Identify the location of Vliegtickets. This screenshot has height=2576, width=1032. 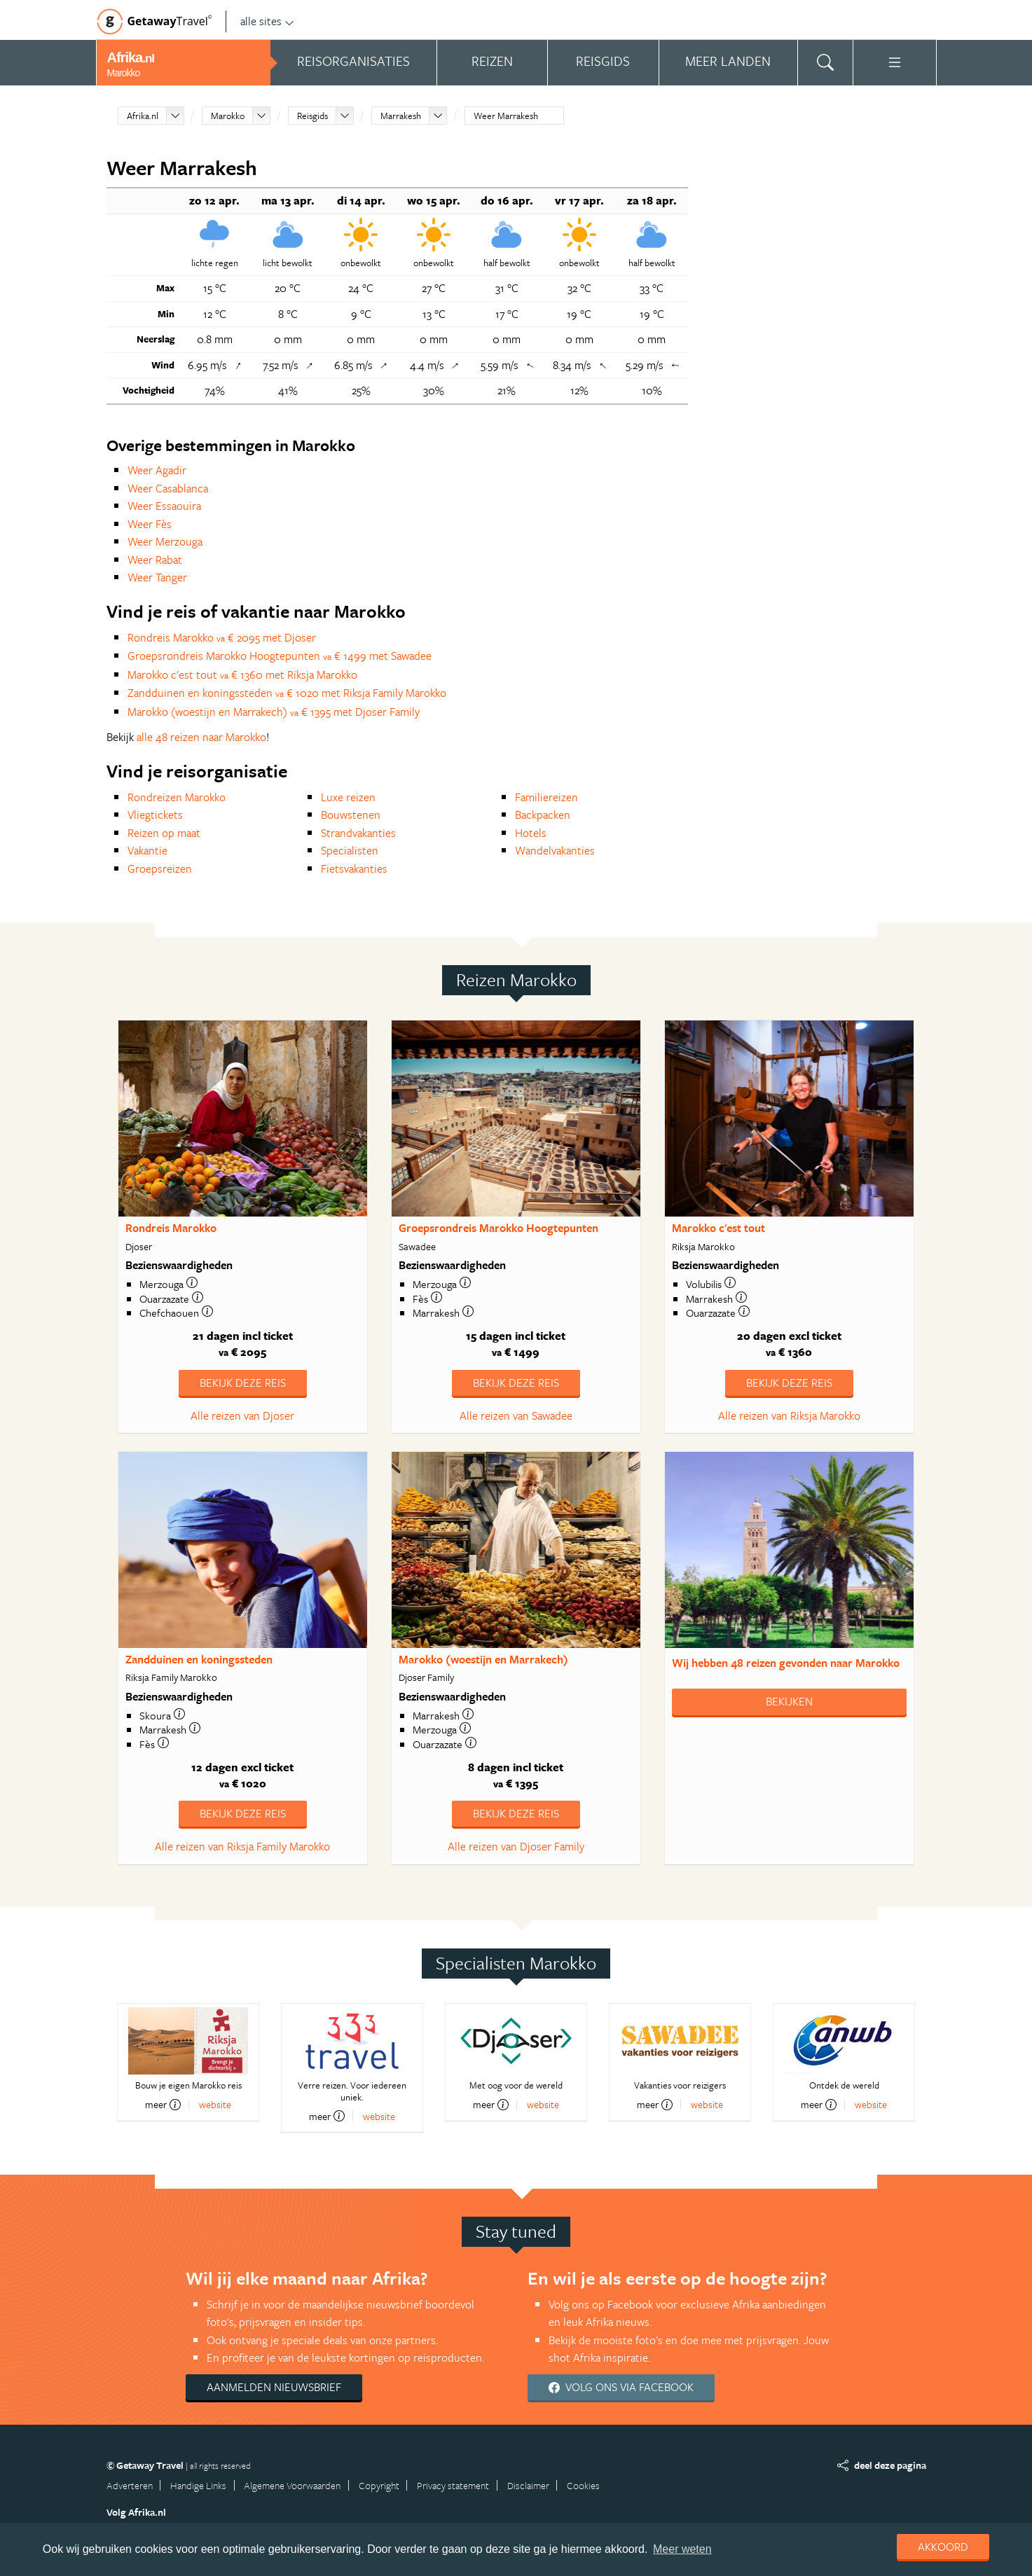
(155, 814).